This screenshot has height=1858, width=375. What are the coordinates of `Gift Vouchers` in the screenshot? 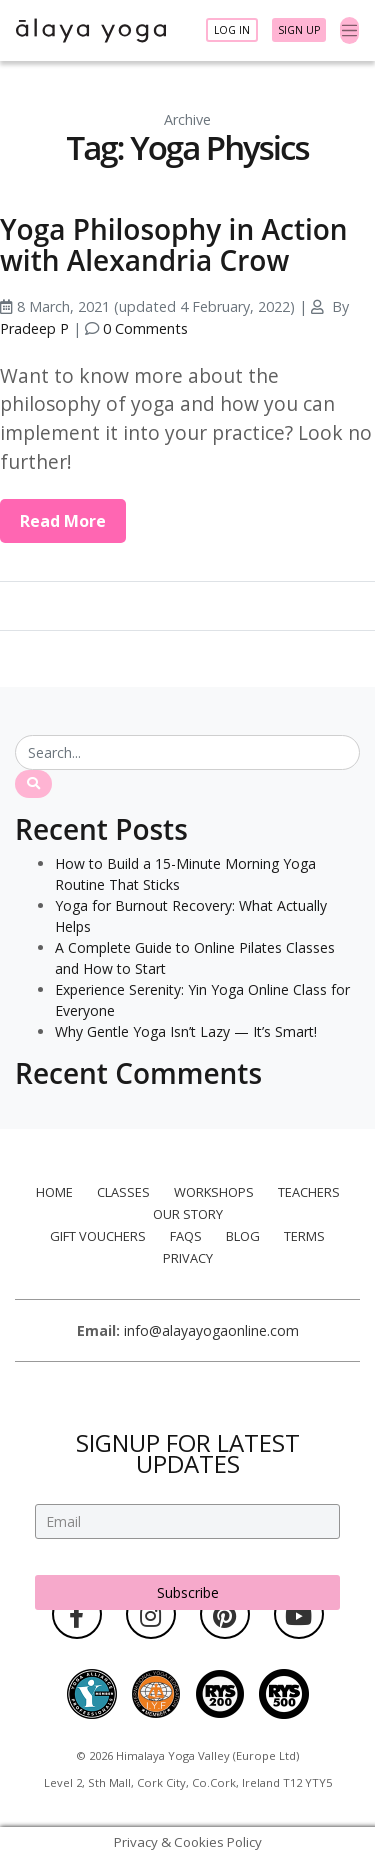 It's located at (98, 1236).